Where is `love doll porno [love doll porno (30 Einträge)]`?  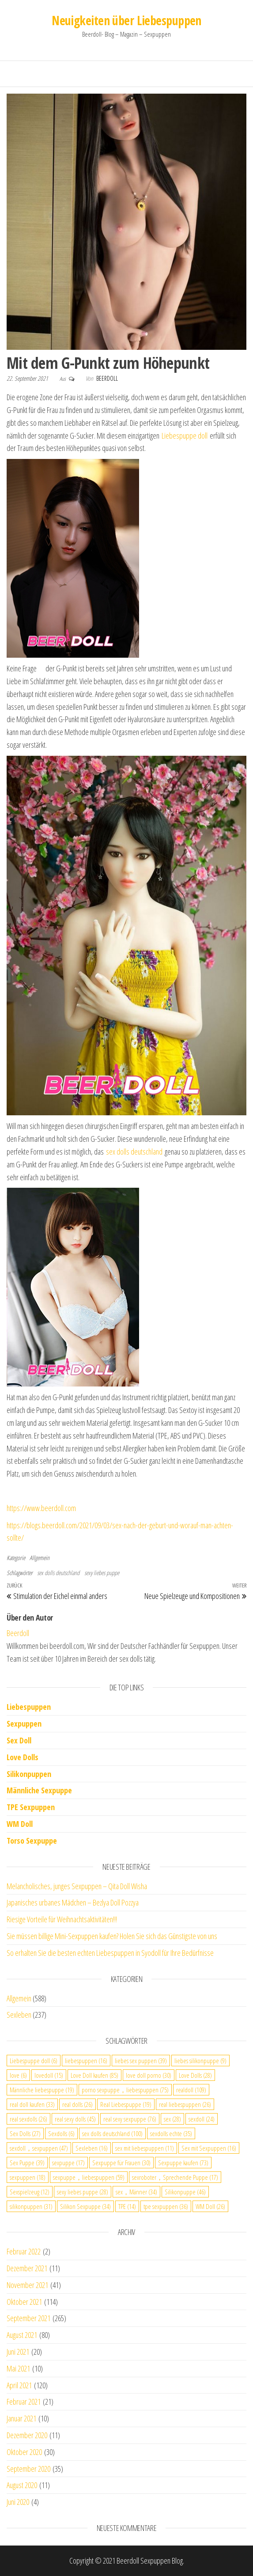 love doll porno [love doll porno (30 Einträge)] is located at coordinates (148, 2075).